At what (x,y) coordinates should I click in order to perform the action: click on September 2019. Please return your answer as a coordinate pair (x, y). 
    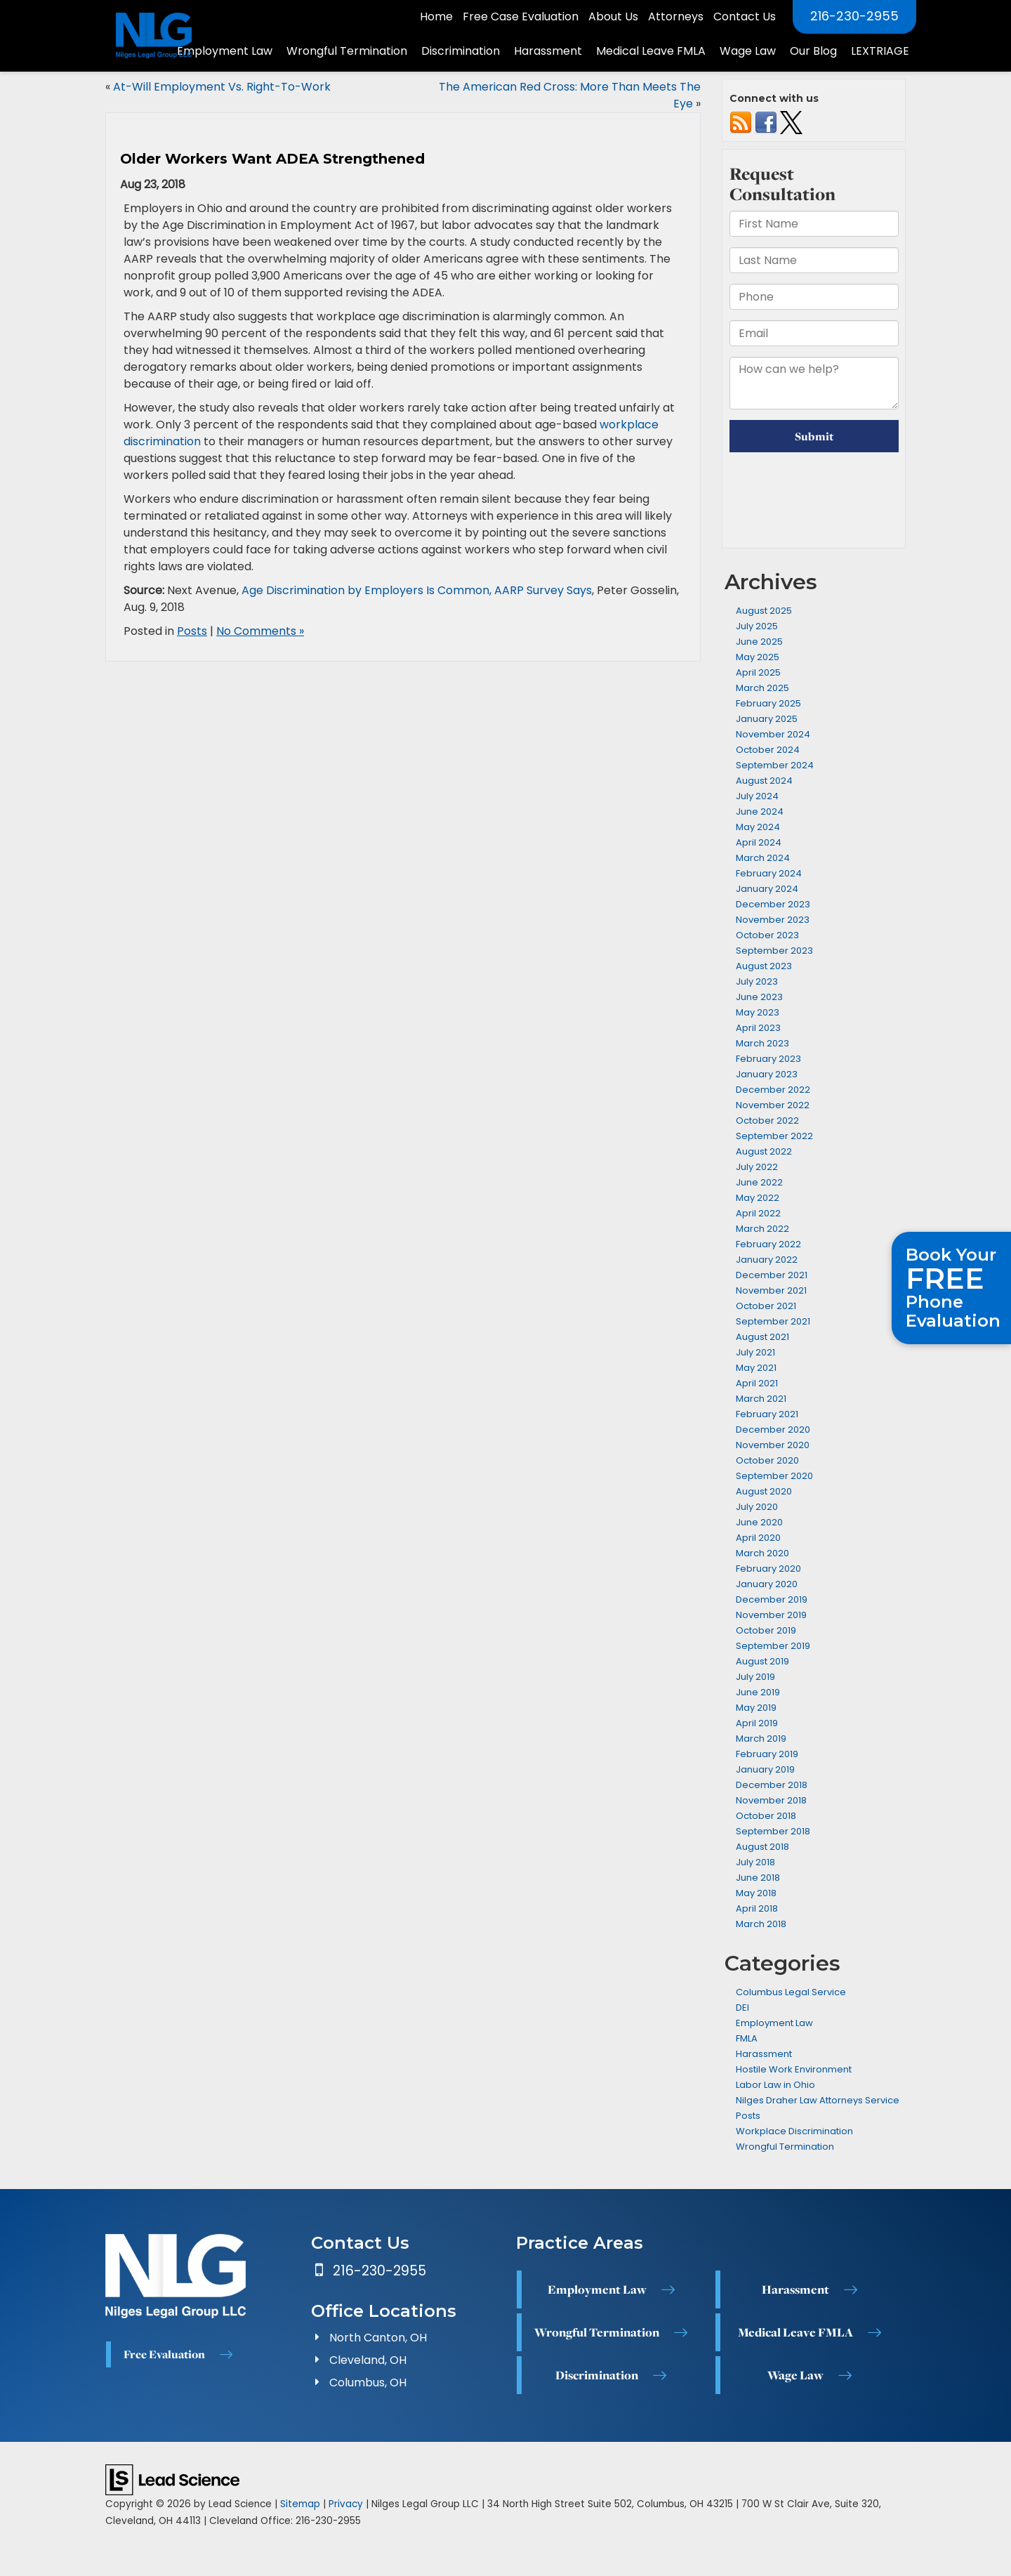
    Looking at the image, I should click on (773, 1645).